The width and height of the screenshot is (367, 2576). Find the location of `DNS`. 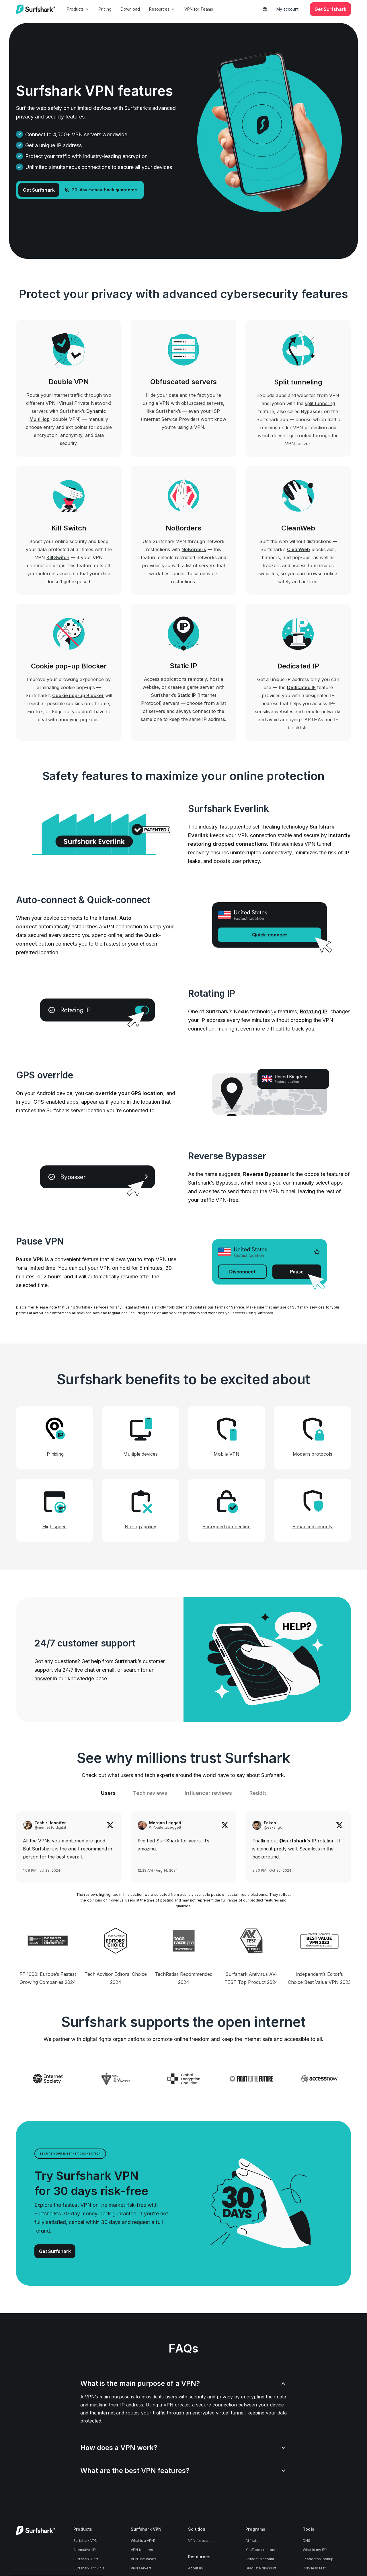

DNS is located at coordinates (306, 2541).